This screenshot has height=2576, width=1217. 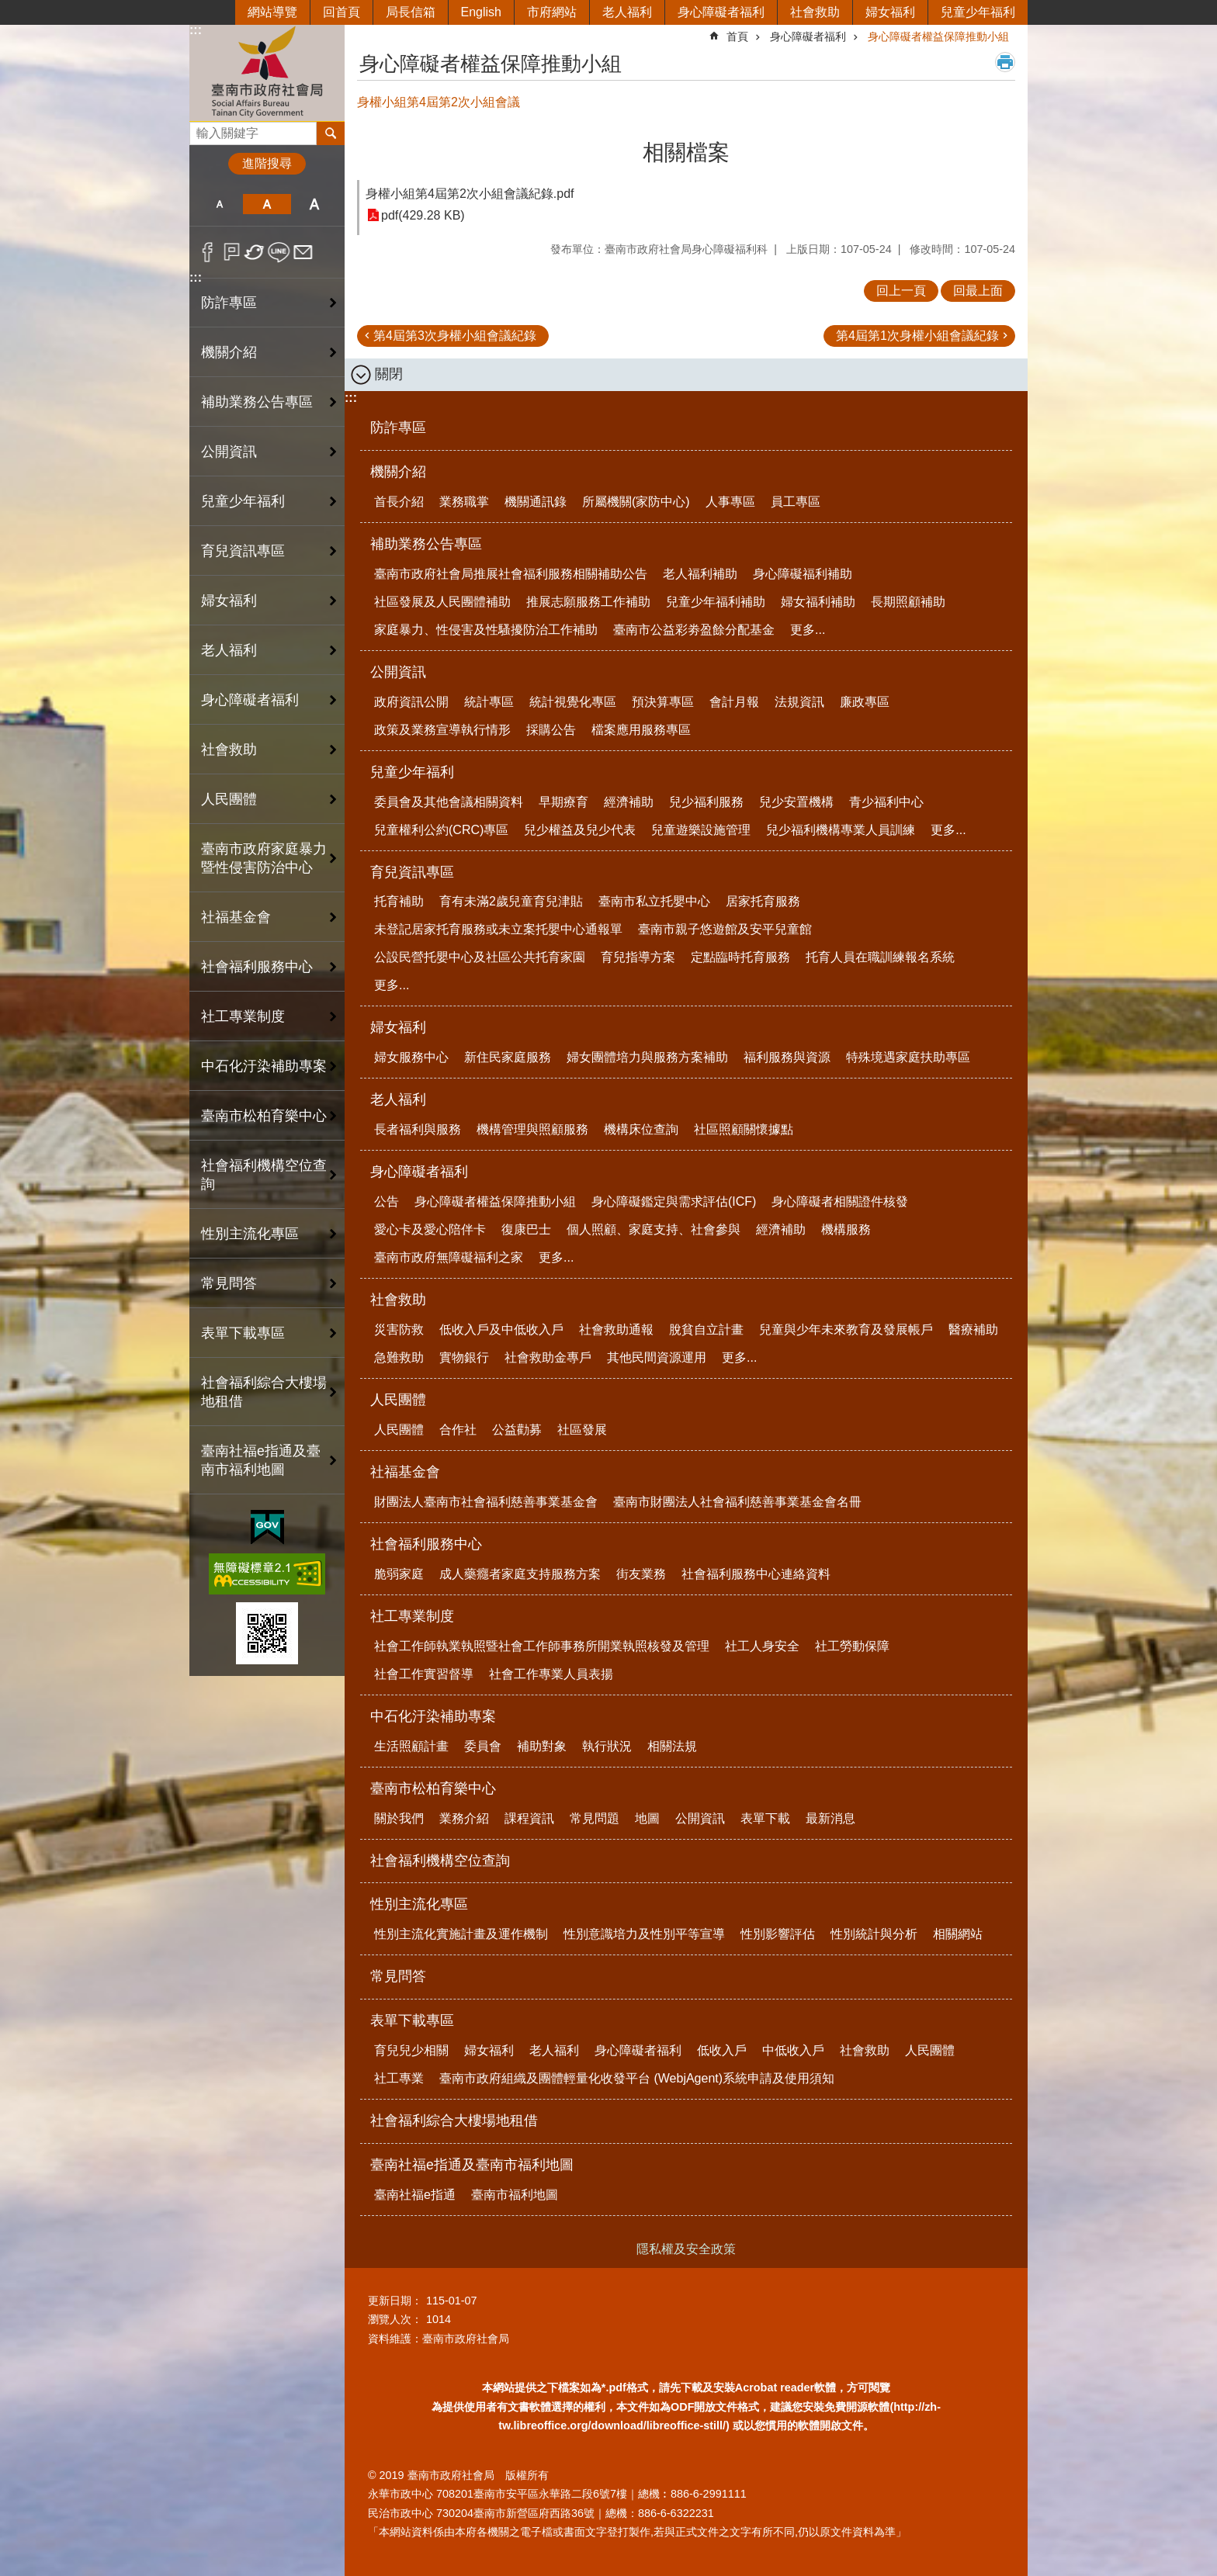 I want to click on Facebook, so click(x=208, y=252).